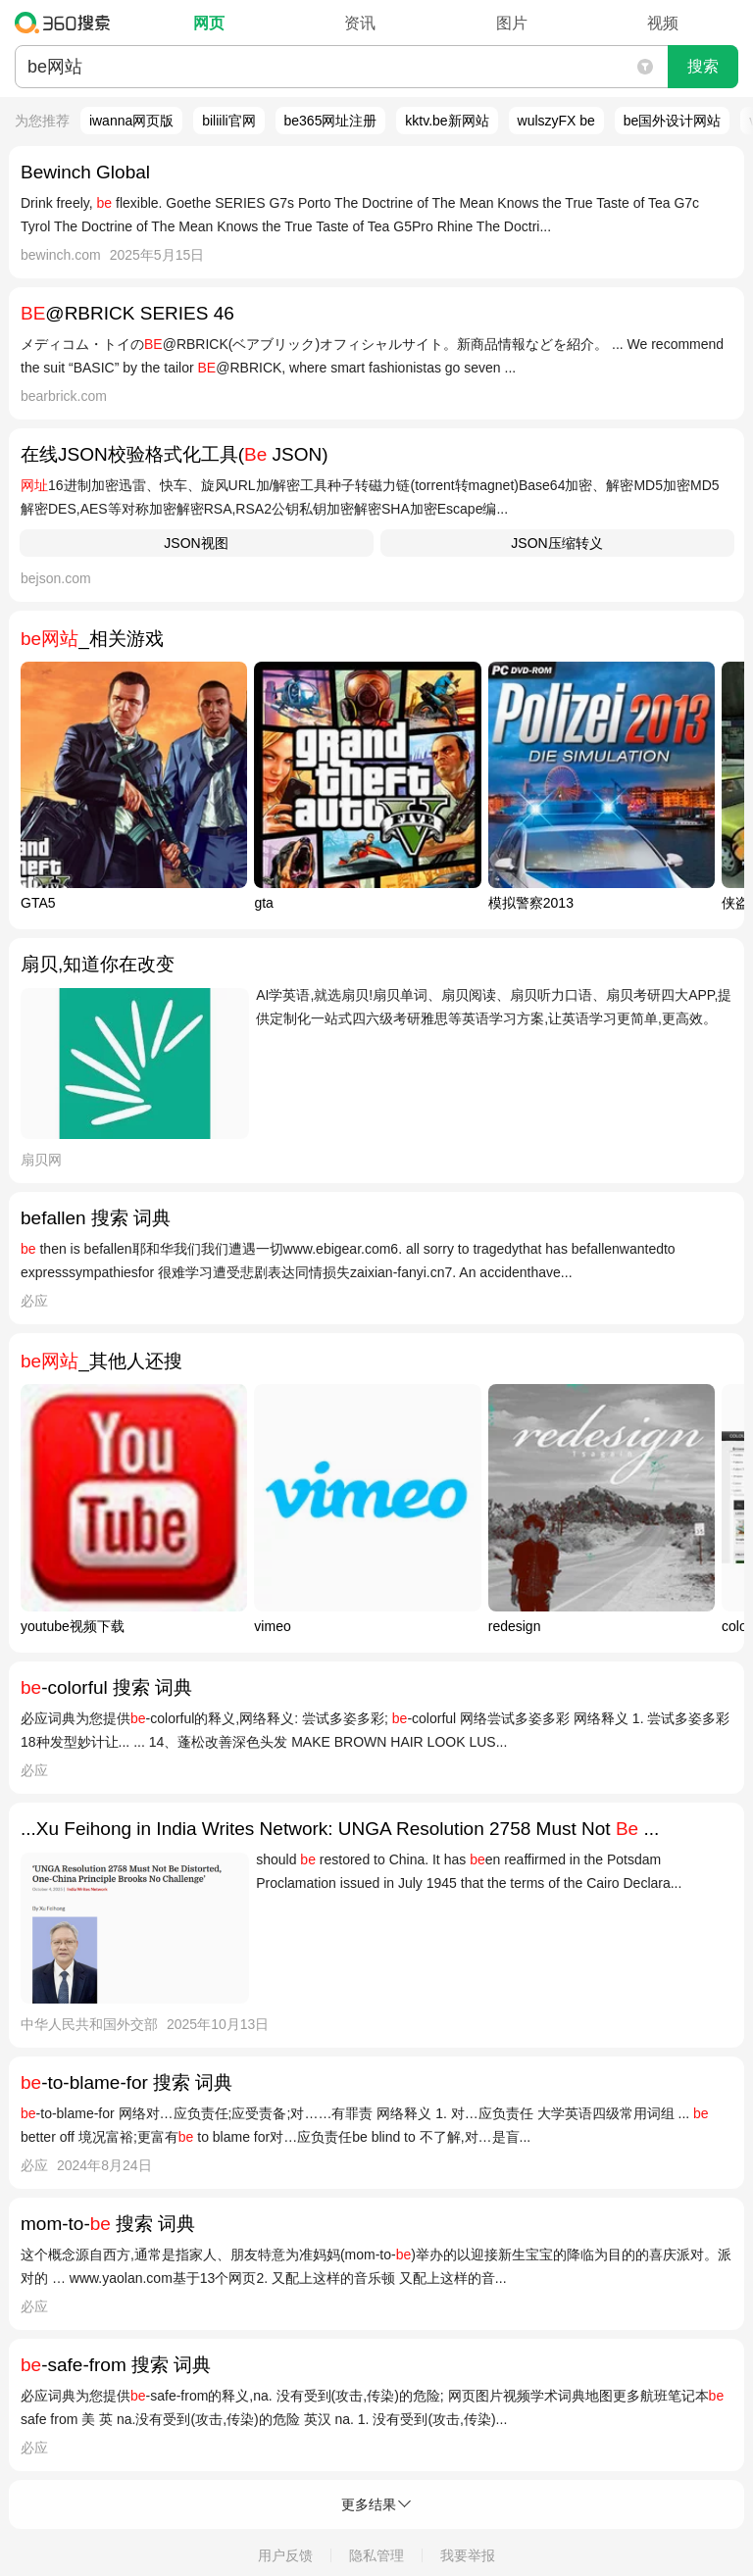 This screenshot has height=2576, width=753. I want to click on 资讯, so click(360, 23).